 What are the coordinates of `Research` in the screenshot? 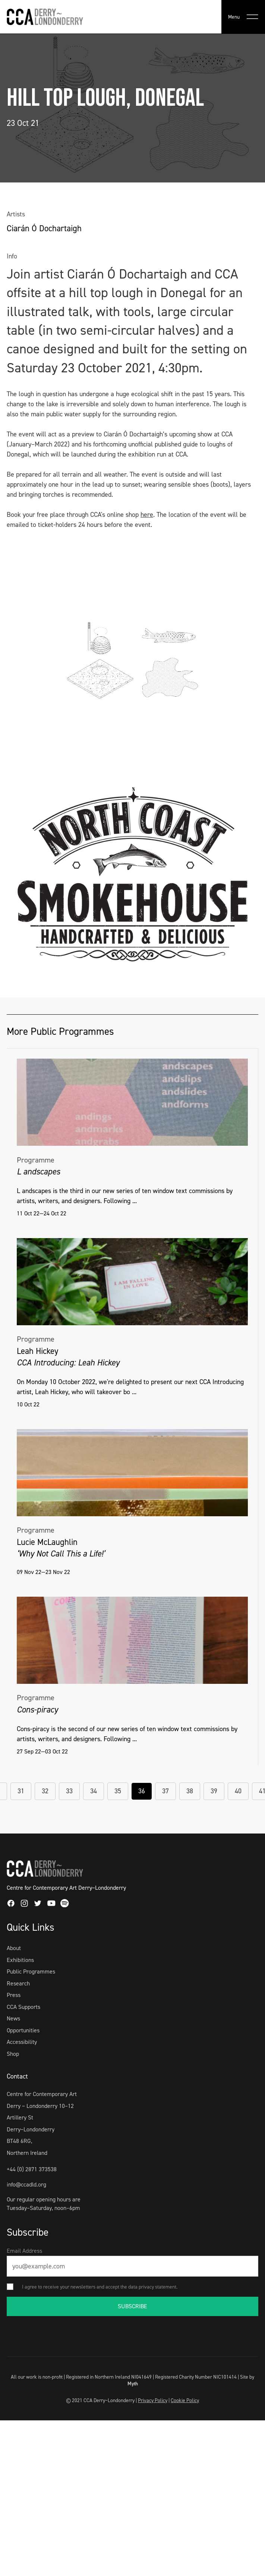 It's located at (18, 1983).